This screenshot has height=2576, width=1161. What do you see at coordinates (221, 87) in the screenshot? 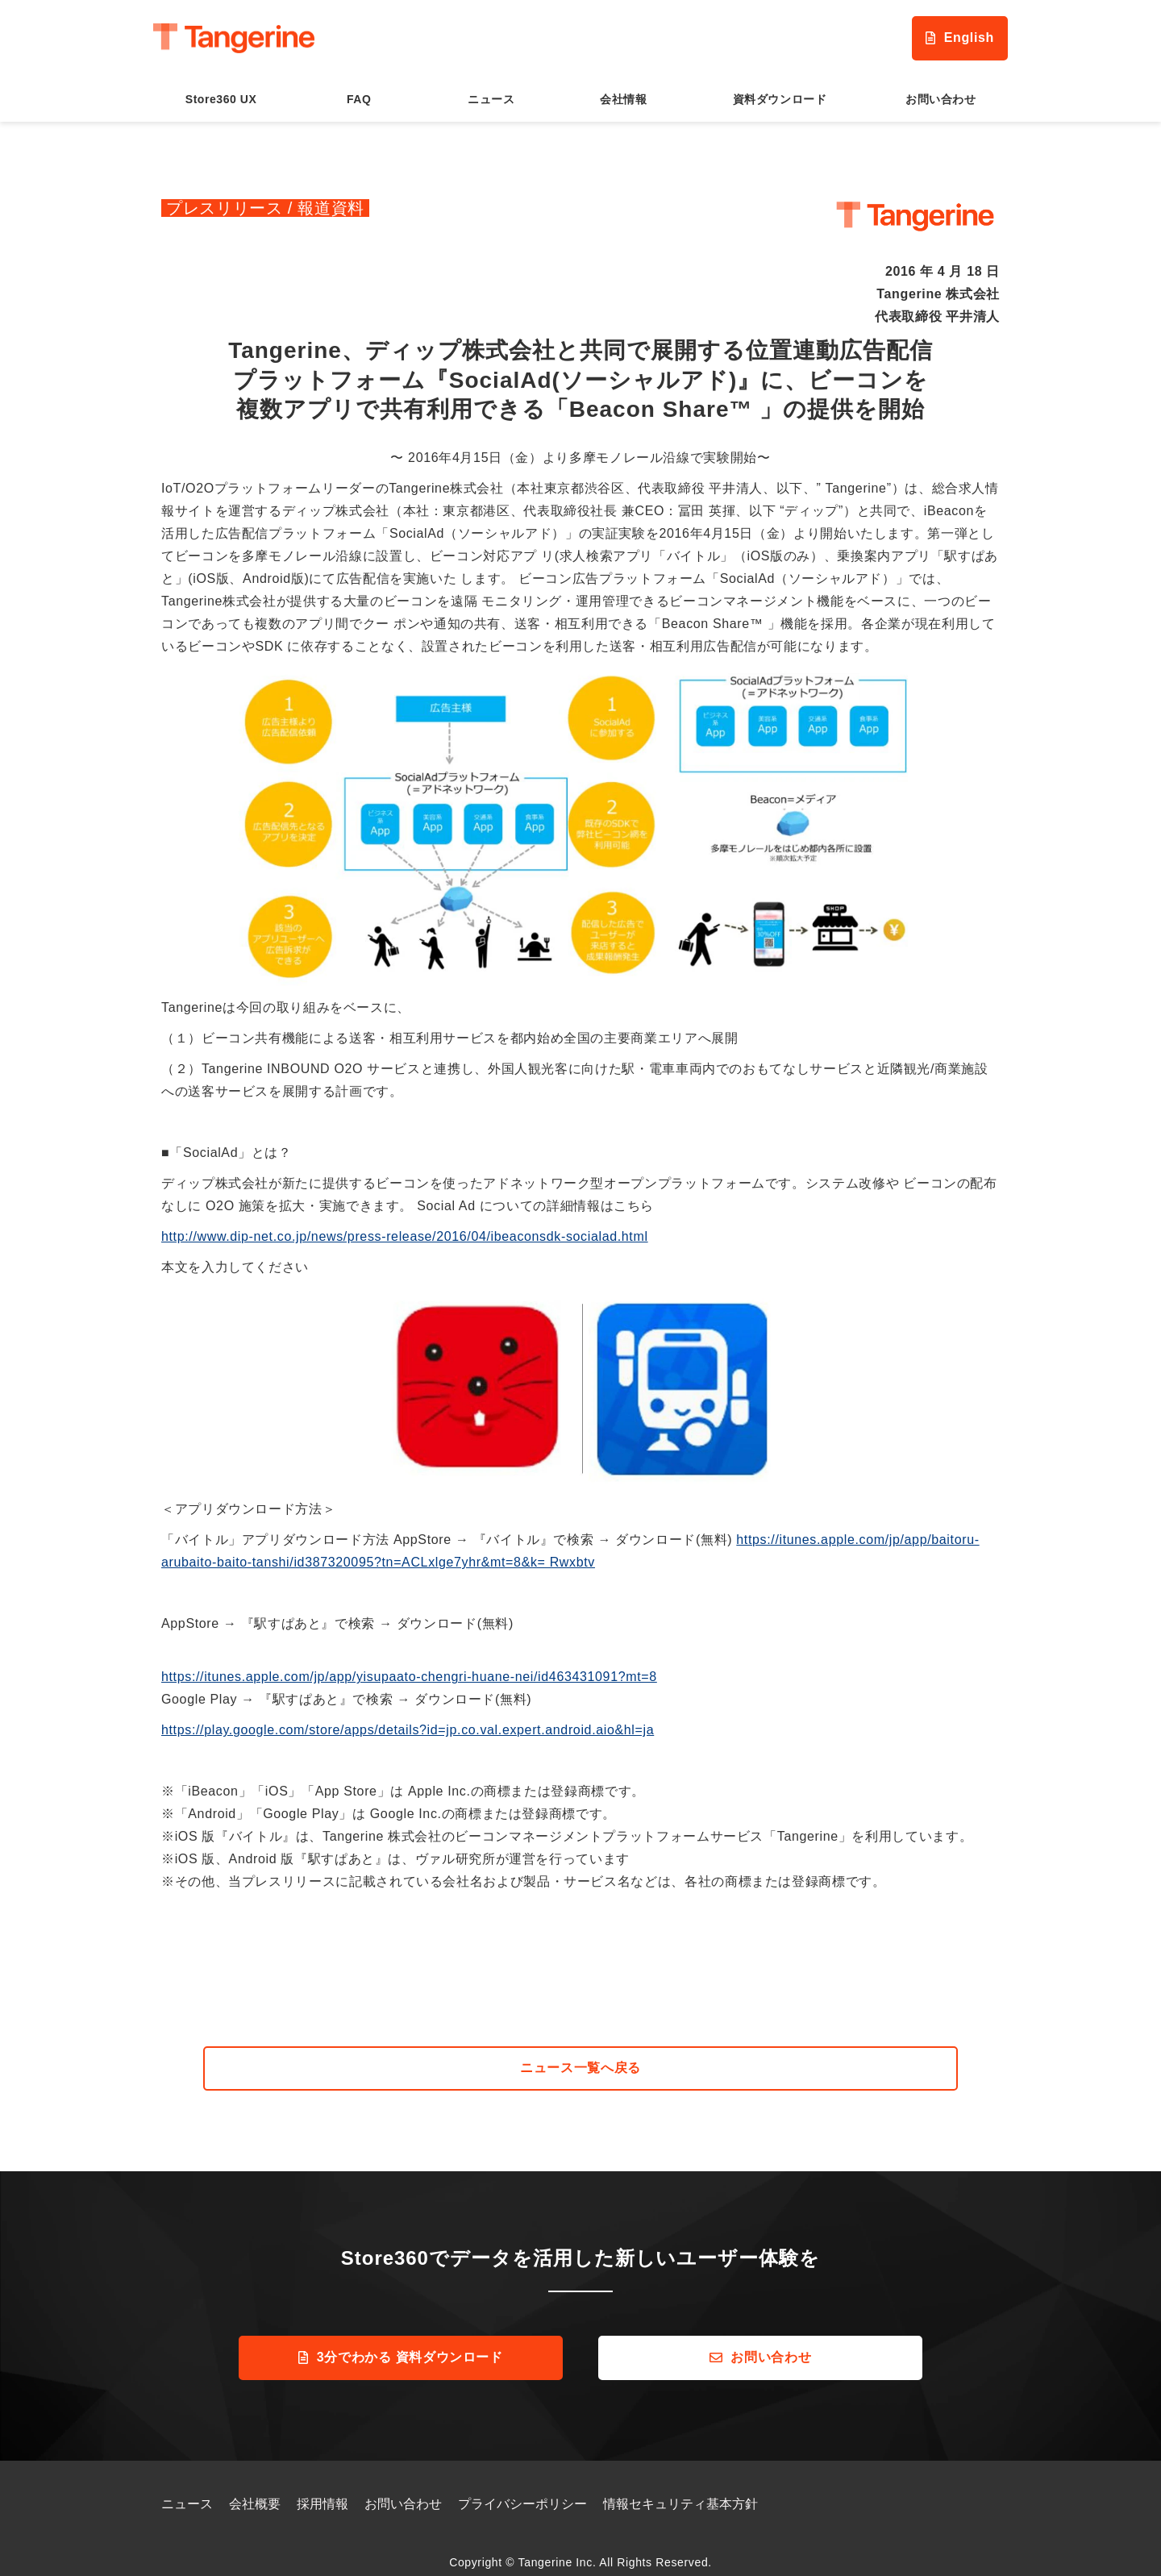
I see `Store360 UX` at bounding box center [221, 87].